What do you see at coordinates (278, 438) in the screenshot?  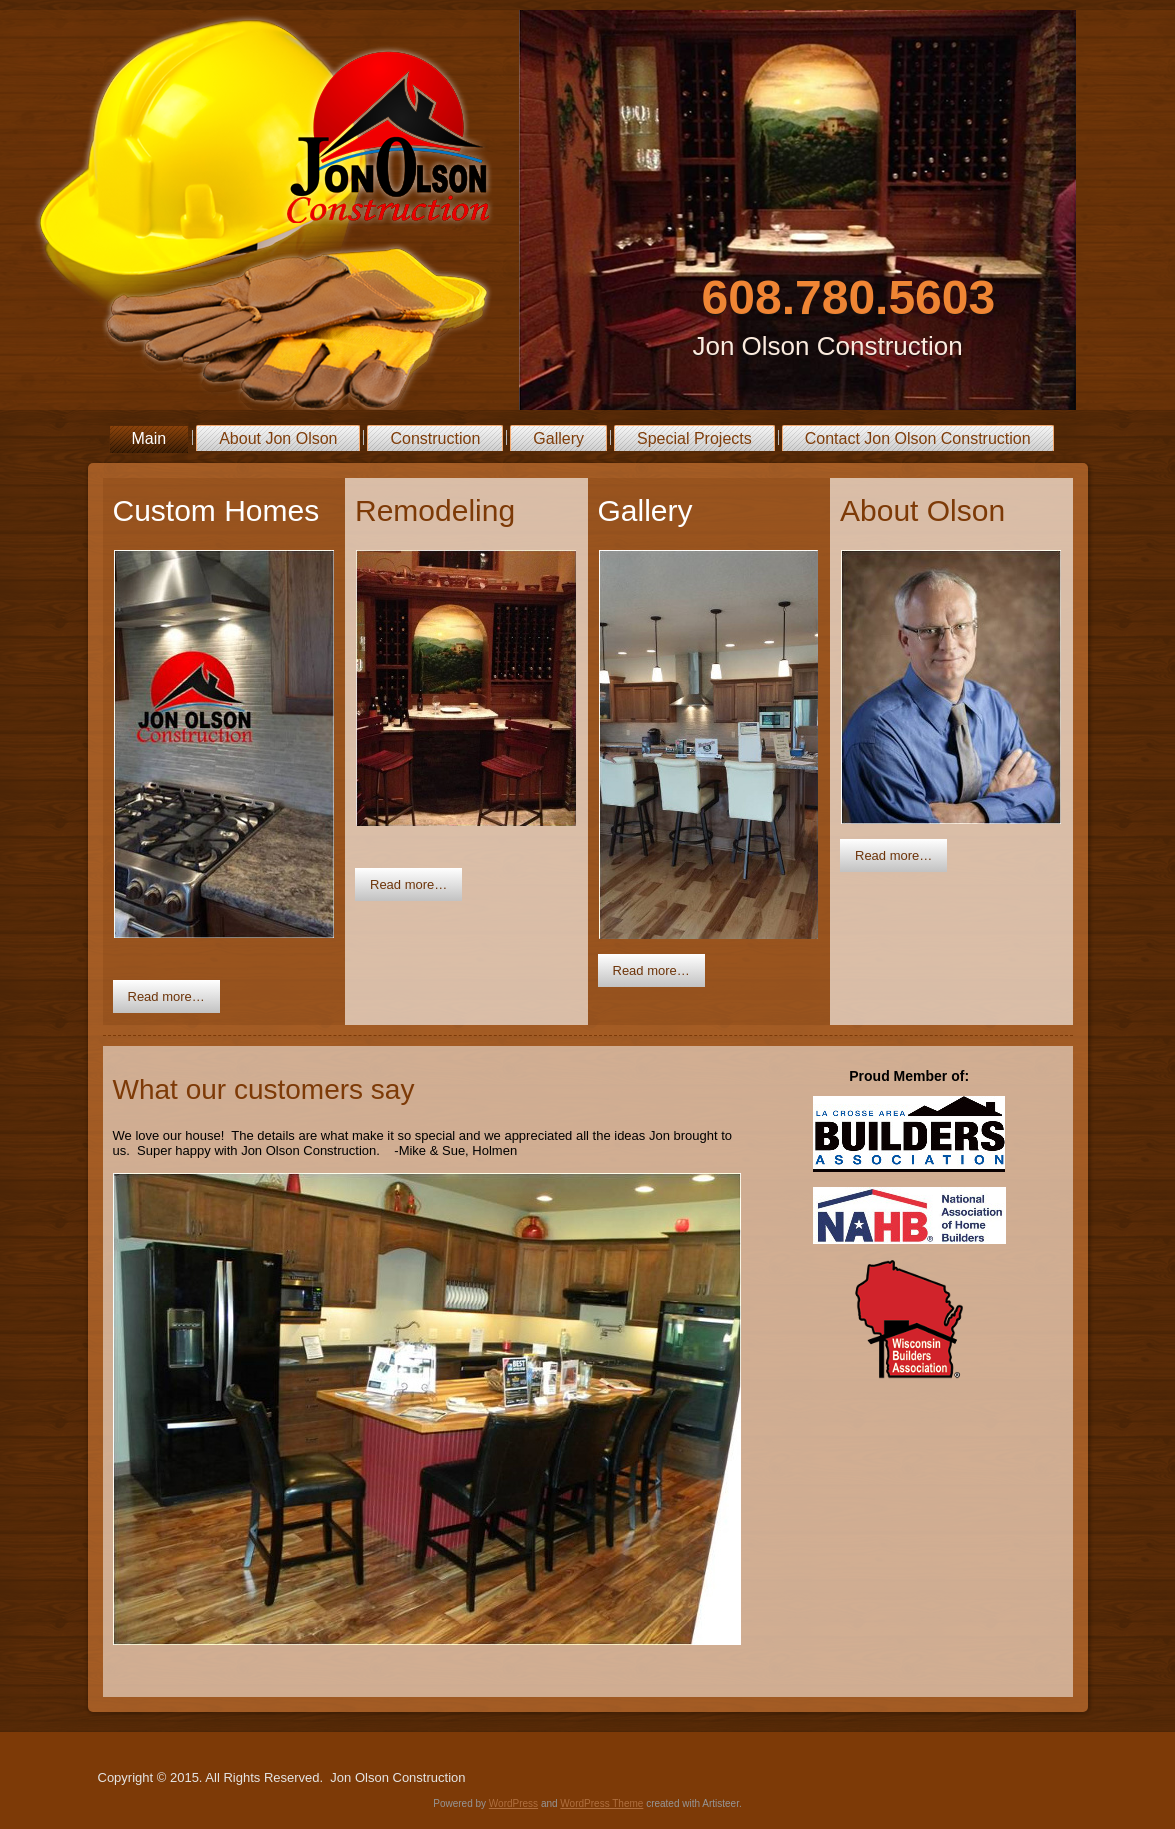 I see `About Jon Olson` at bounding box center [278, 438].